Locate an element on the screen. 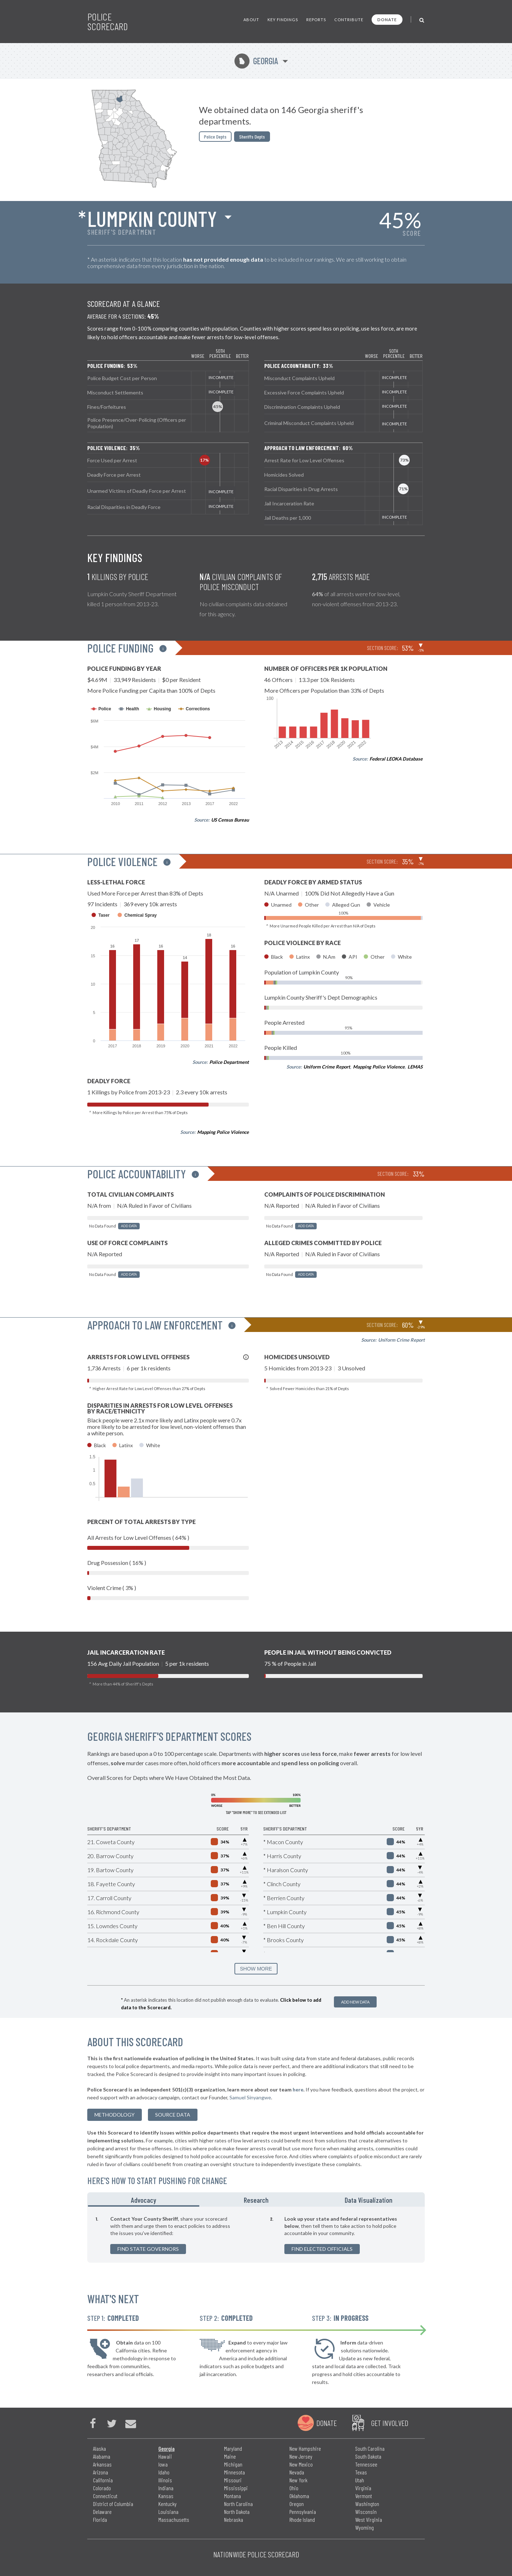  Find Elected Officials is located at coordinates (322, 2249).